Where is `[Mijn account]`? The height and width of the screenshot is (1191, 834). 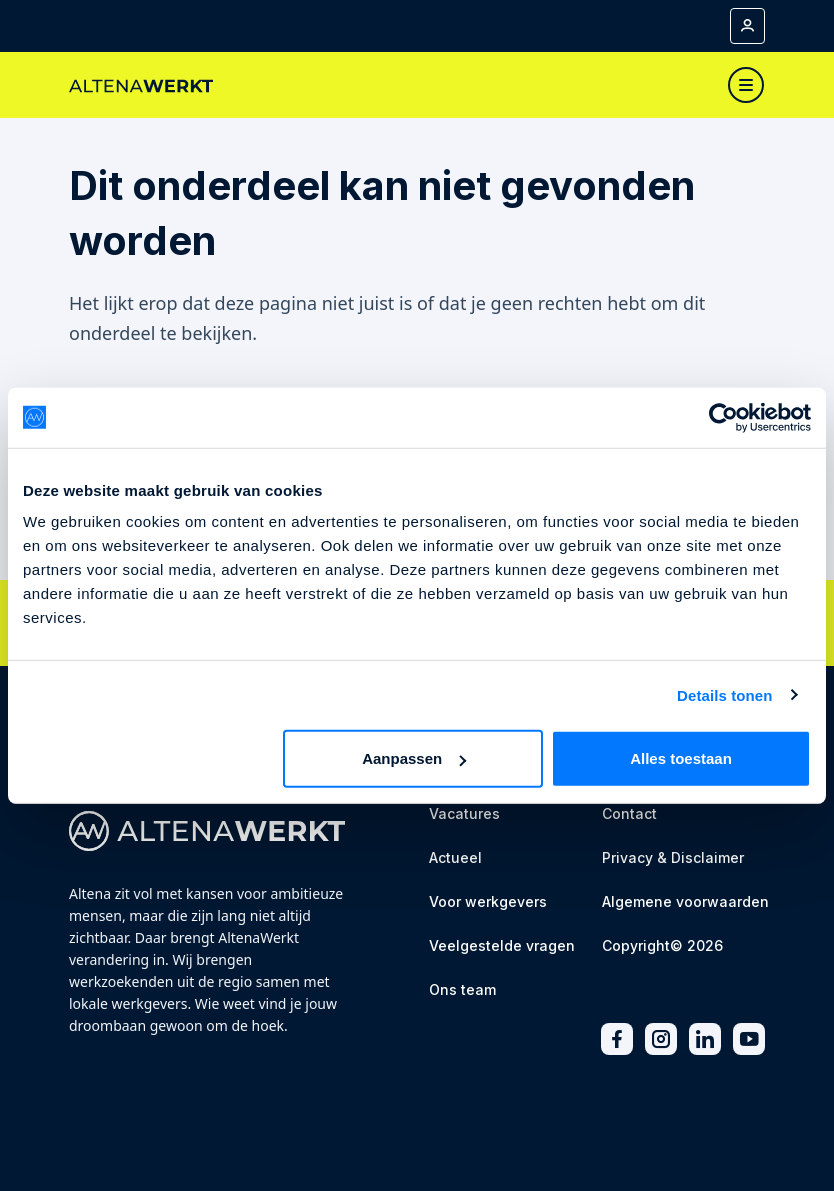 [Mijn account] is located at coordinates (747, 26).